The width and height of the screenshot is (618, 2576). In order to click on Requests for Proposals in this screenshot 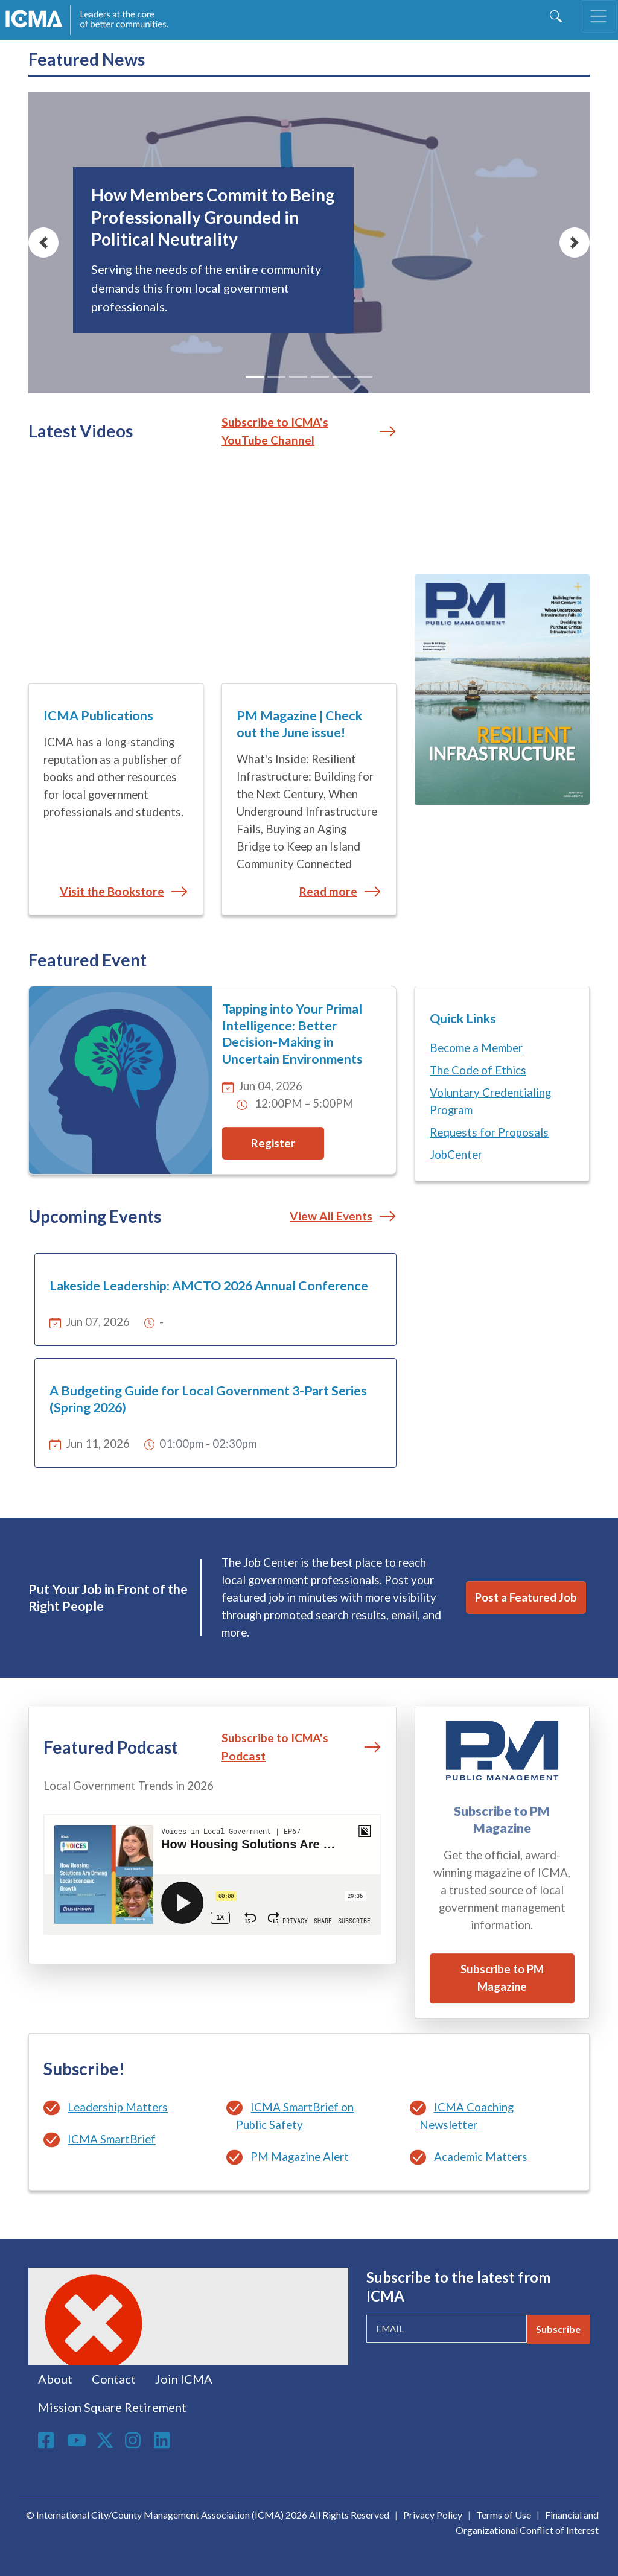, I will do `click(489, 1132)`.